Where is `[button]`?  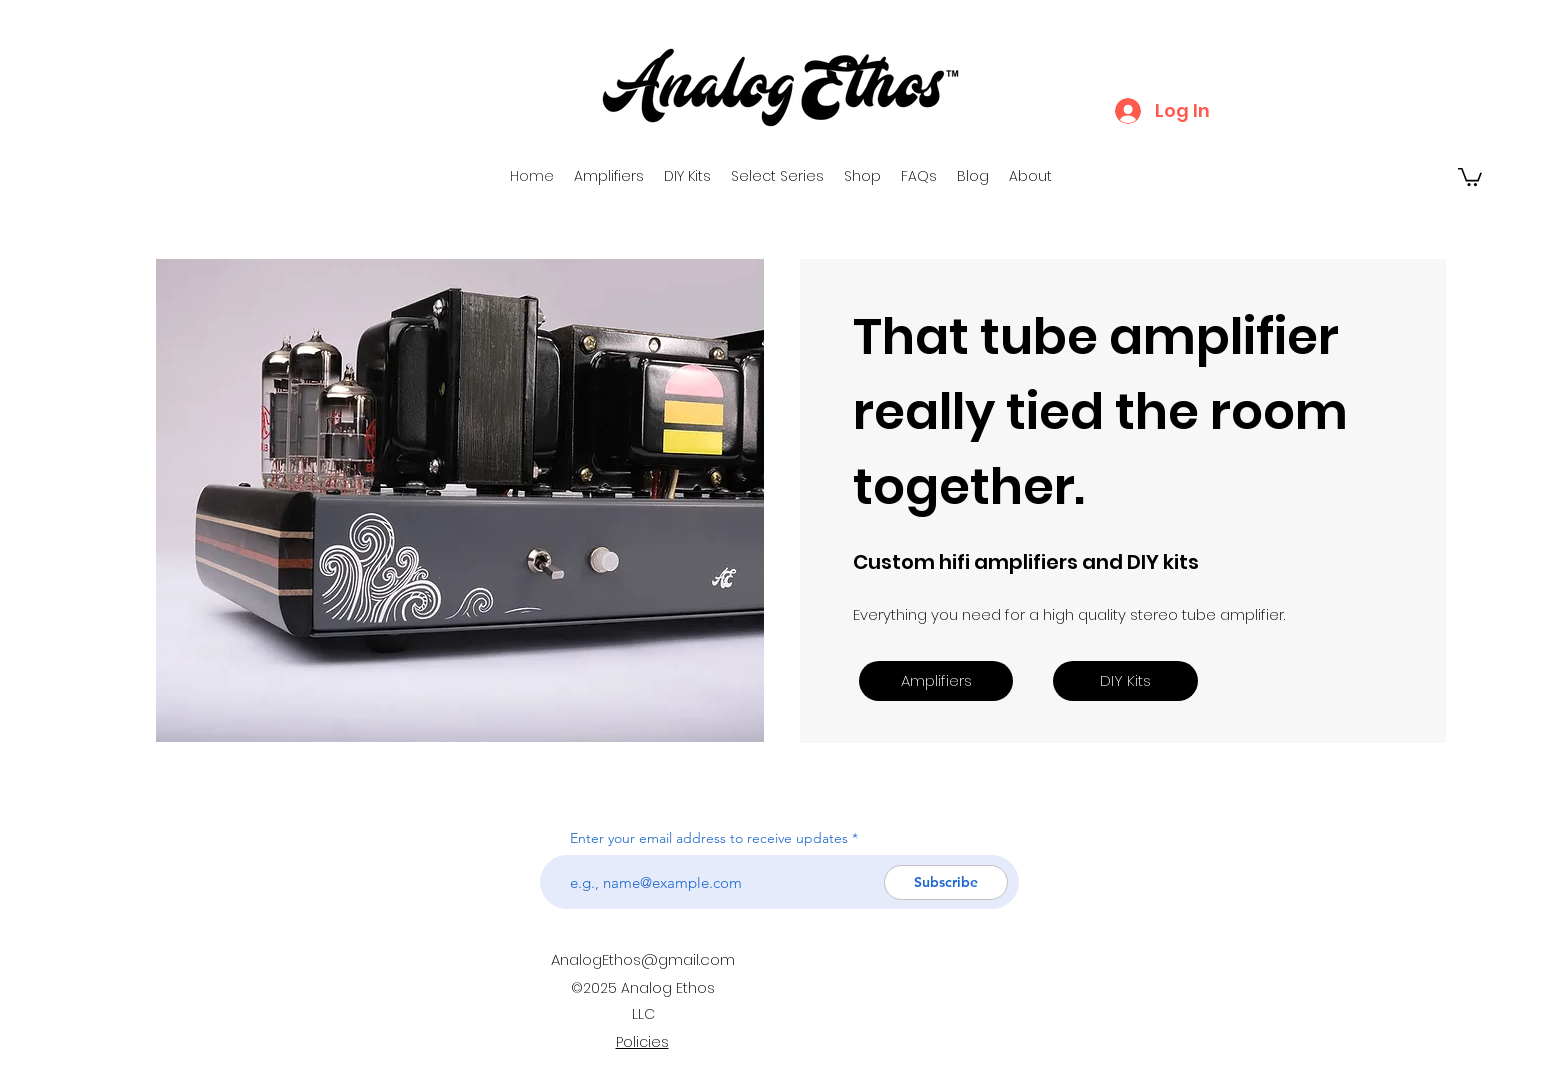
[button] is located at coordinates (1470, 176).